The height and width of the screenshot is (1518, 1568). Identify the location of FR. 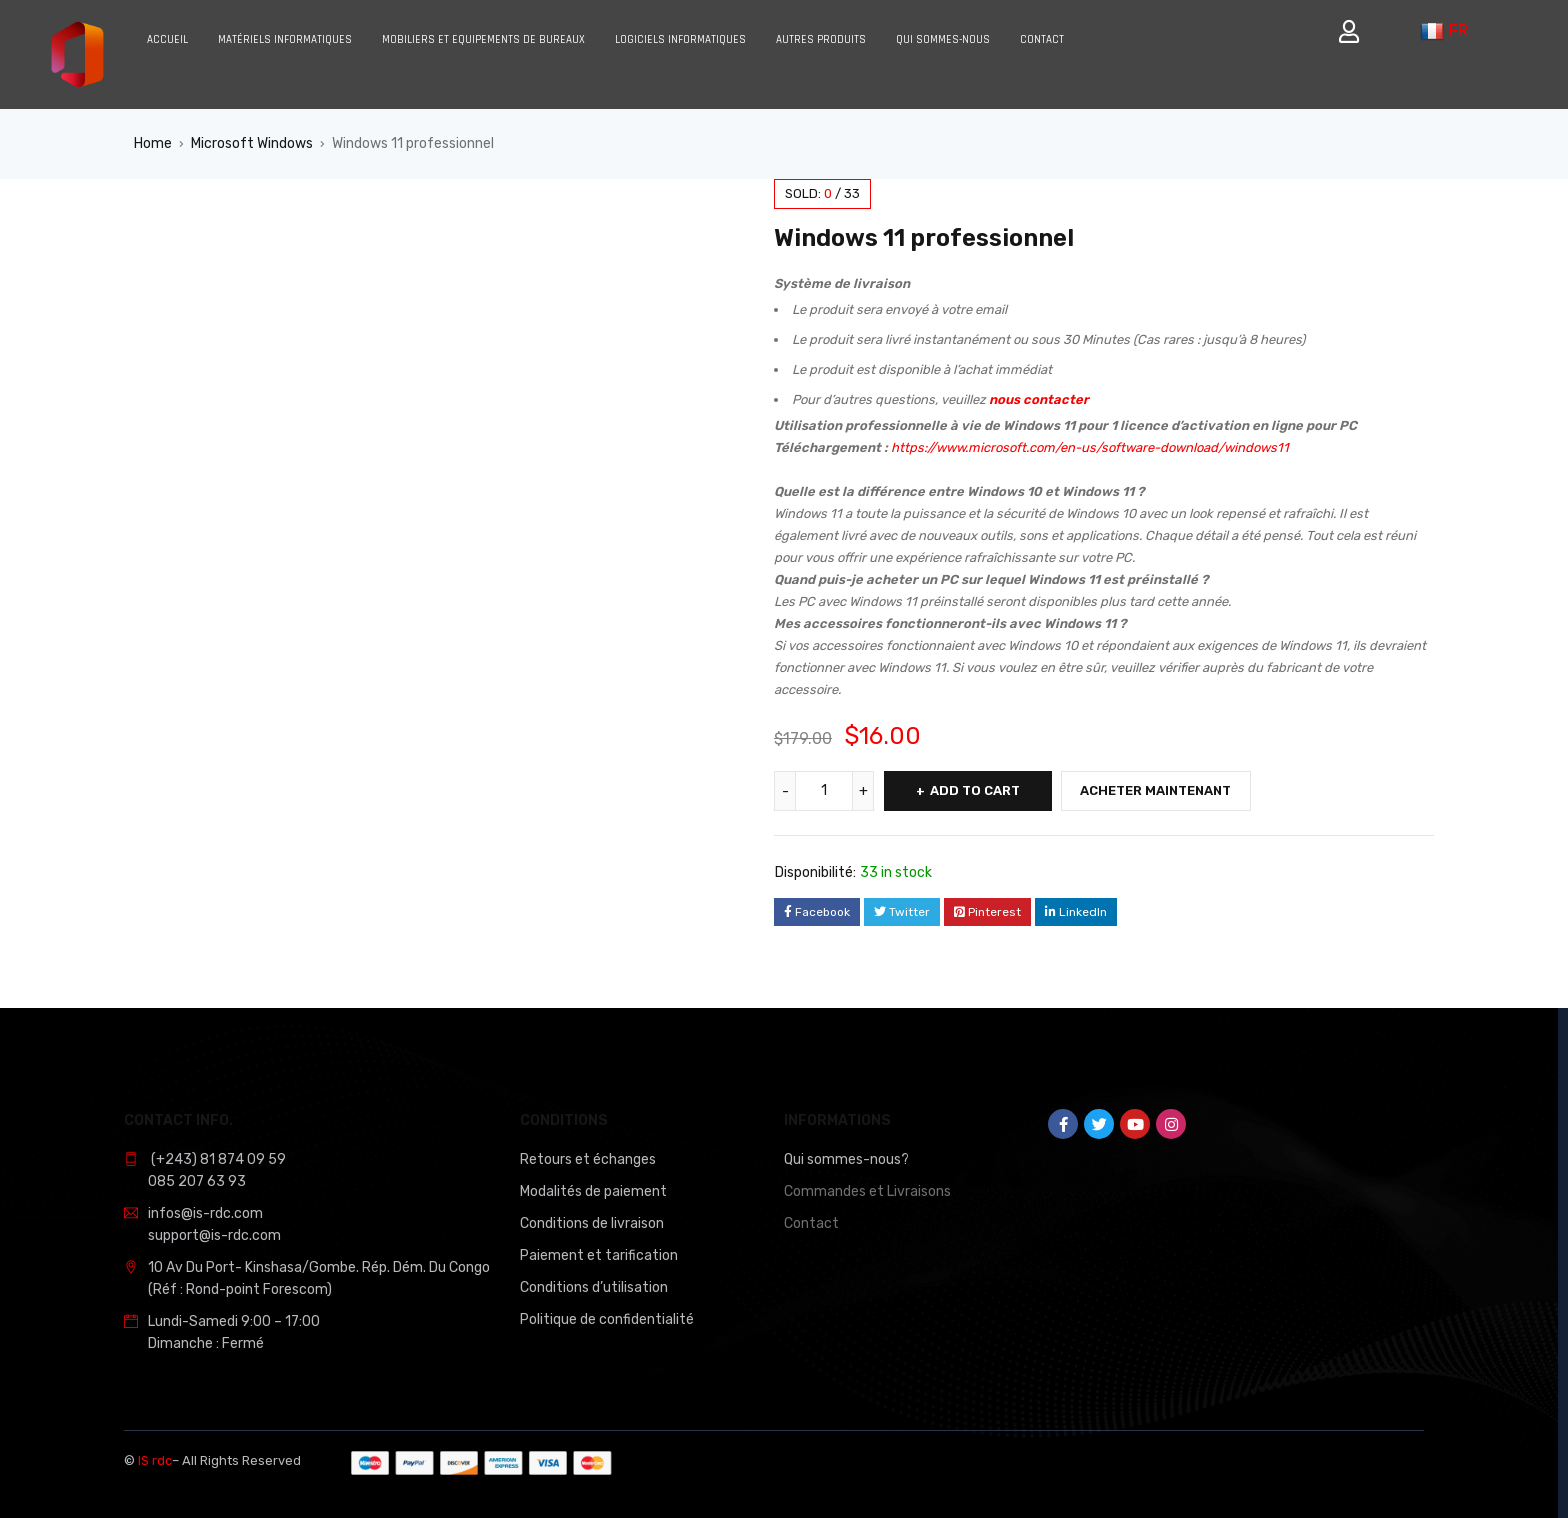
(1444, 31).